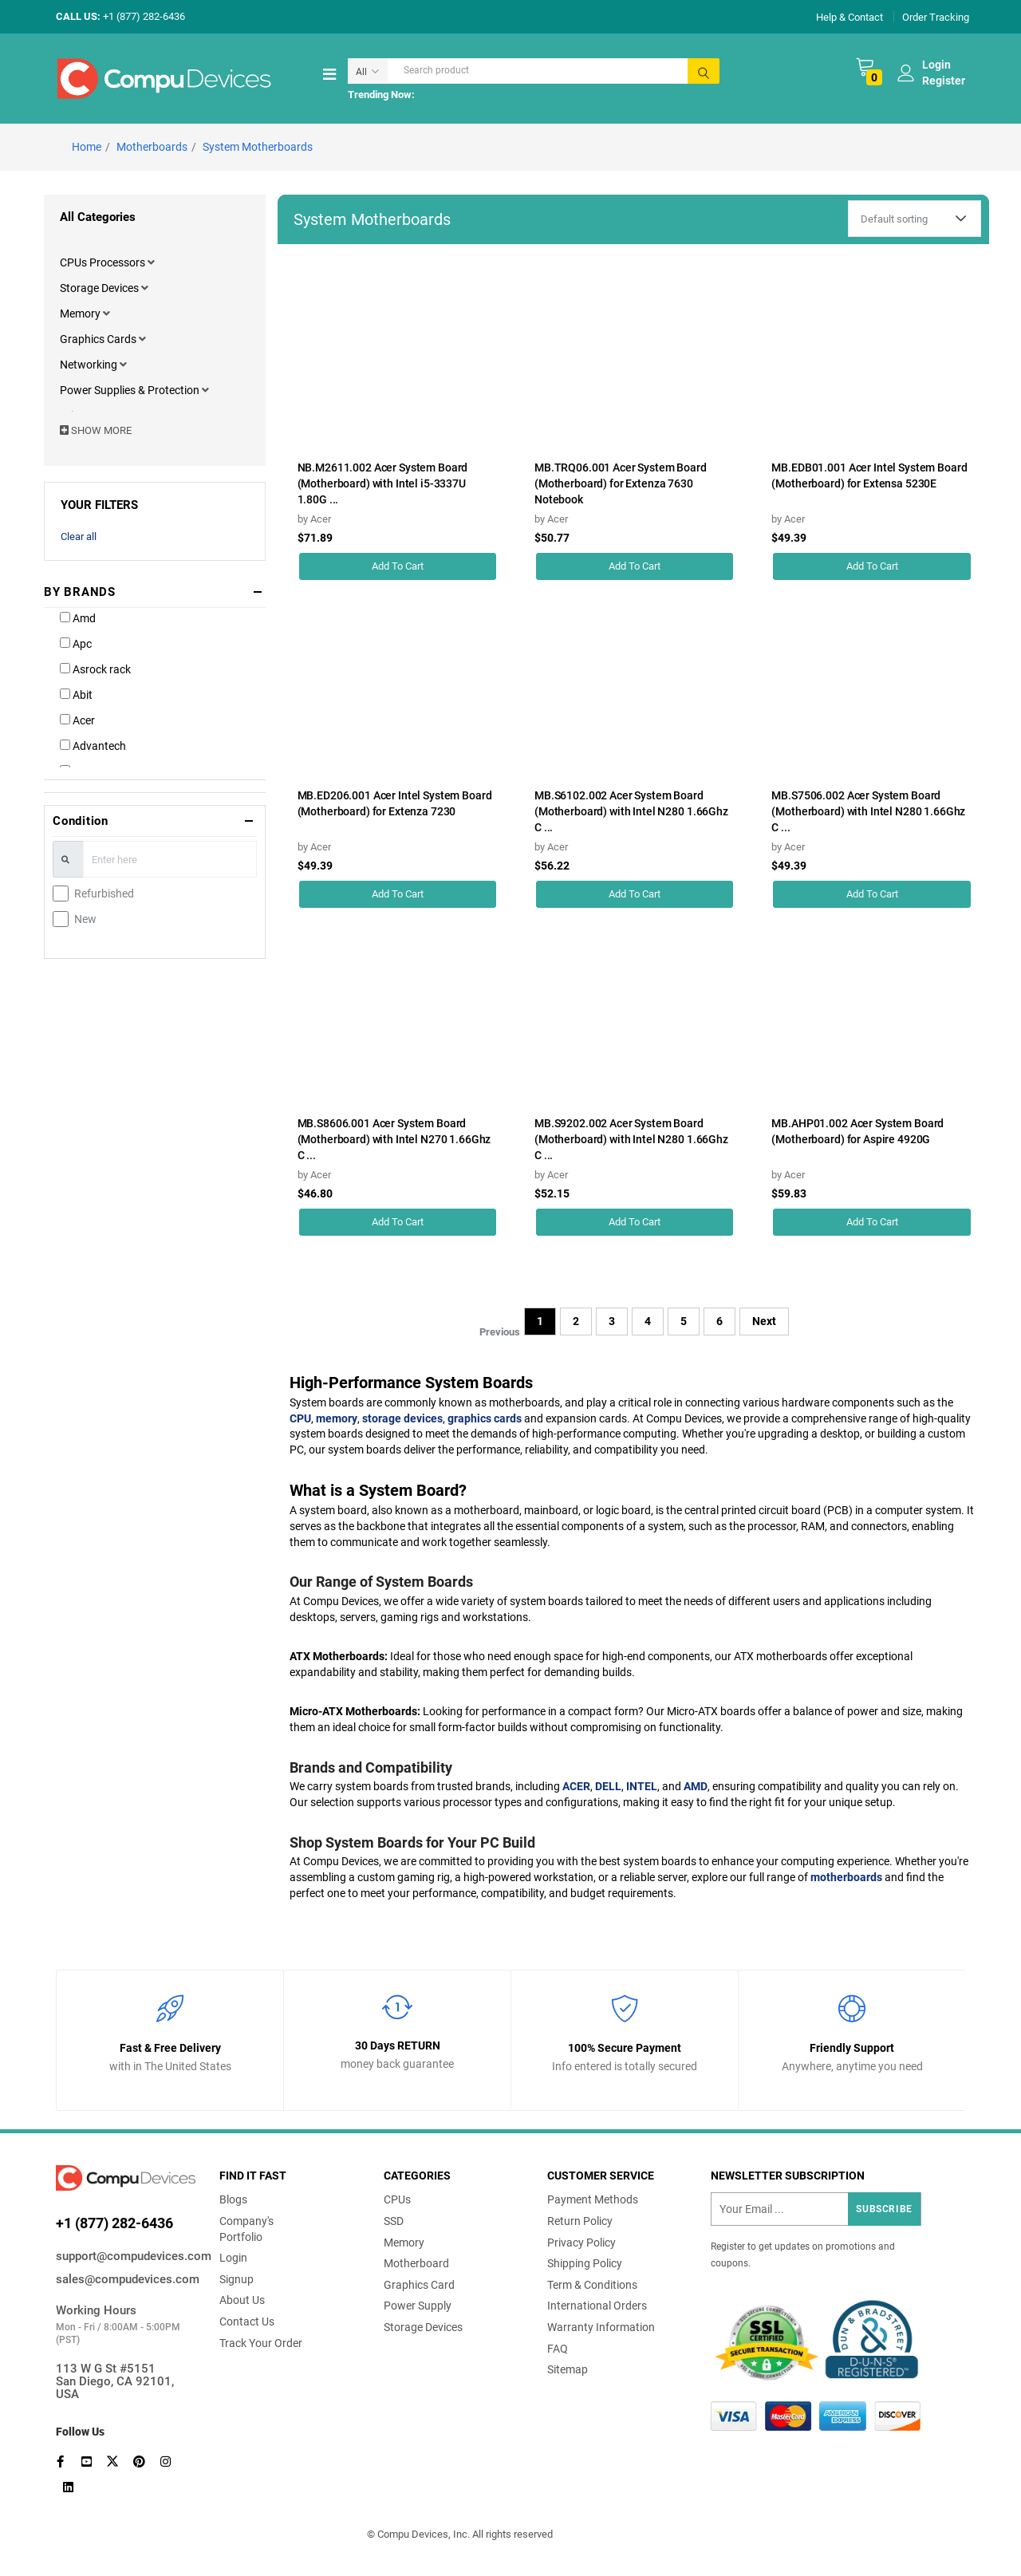  I want to click on Power Supplies & Protection, so click(131, 390).